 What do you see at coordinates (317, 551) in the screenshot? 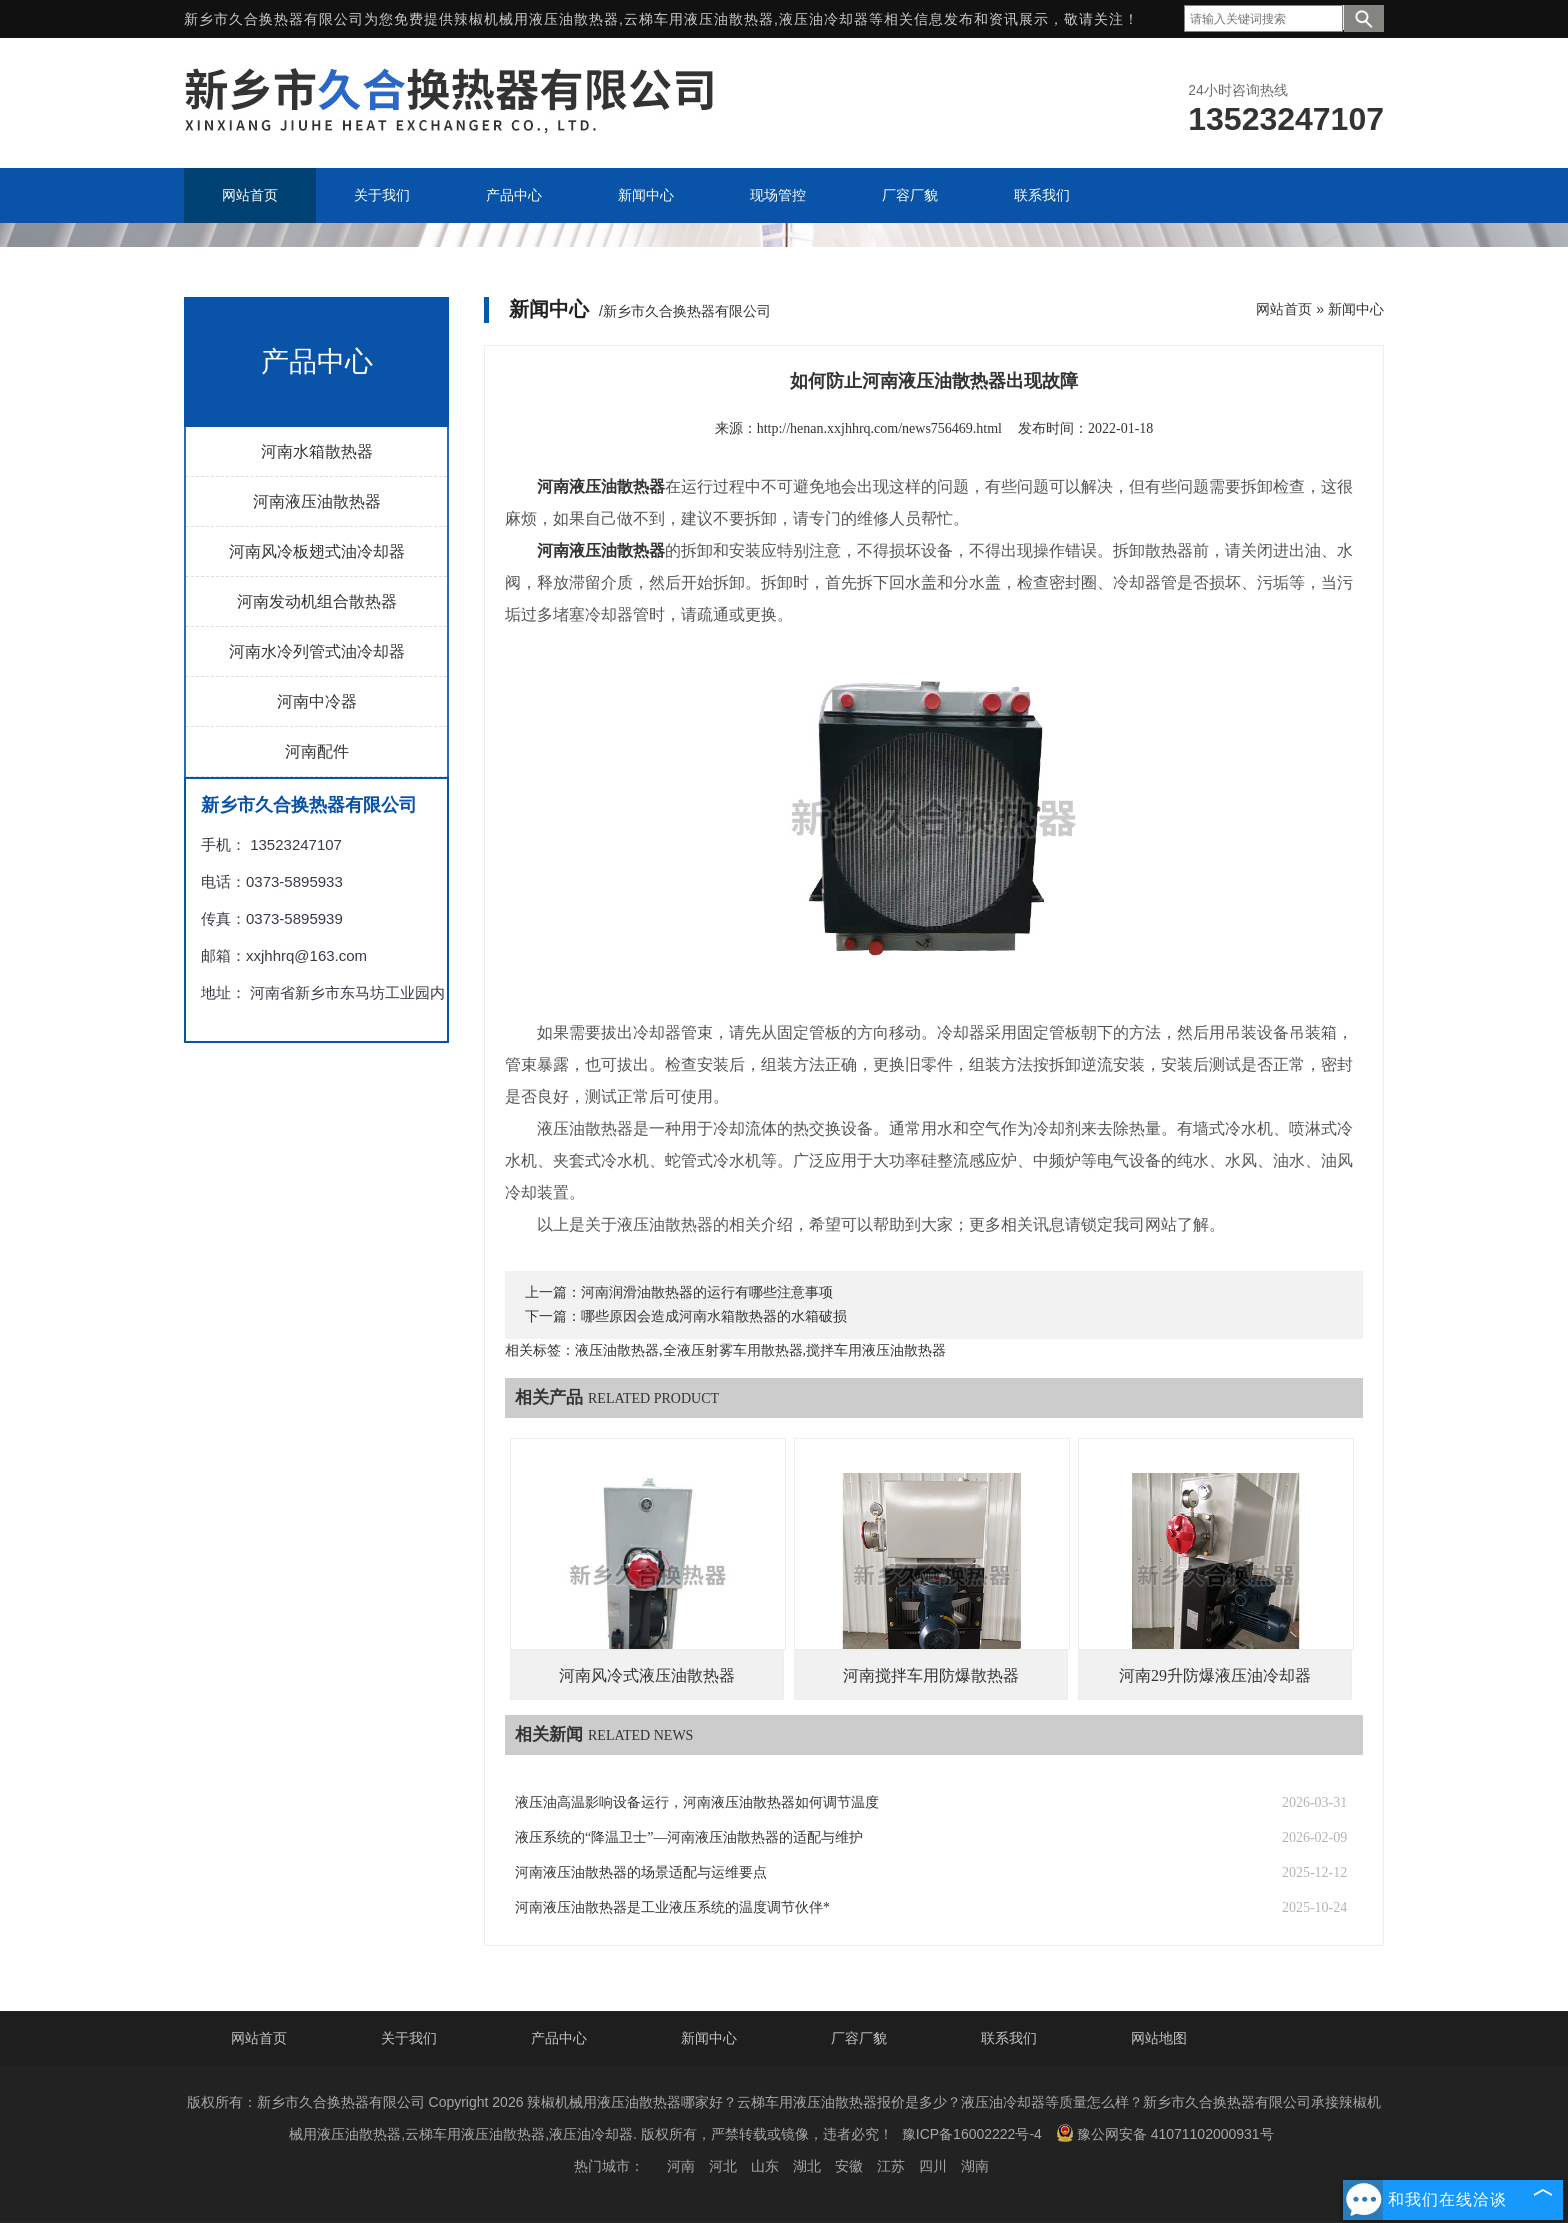
I see `河南风冷板翅式油冷却器` at bounding box center [317, 551].